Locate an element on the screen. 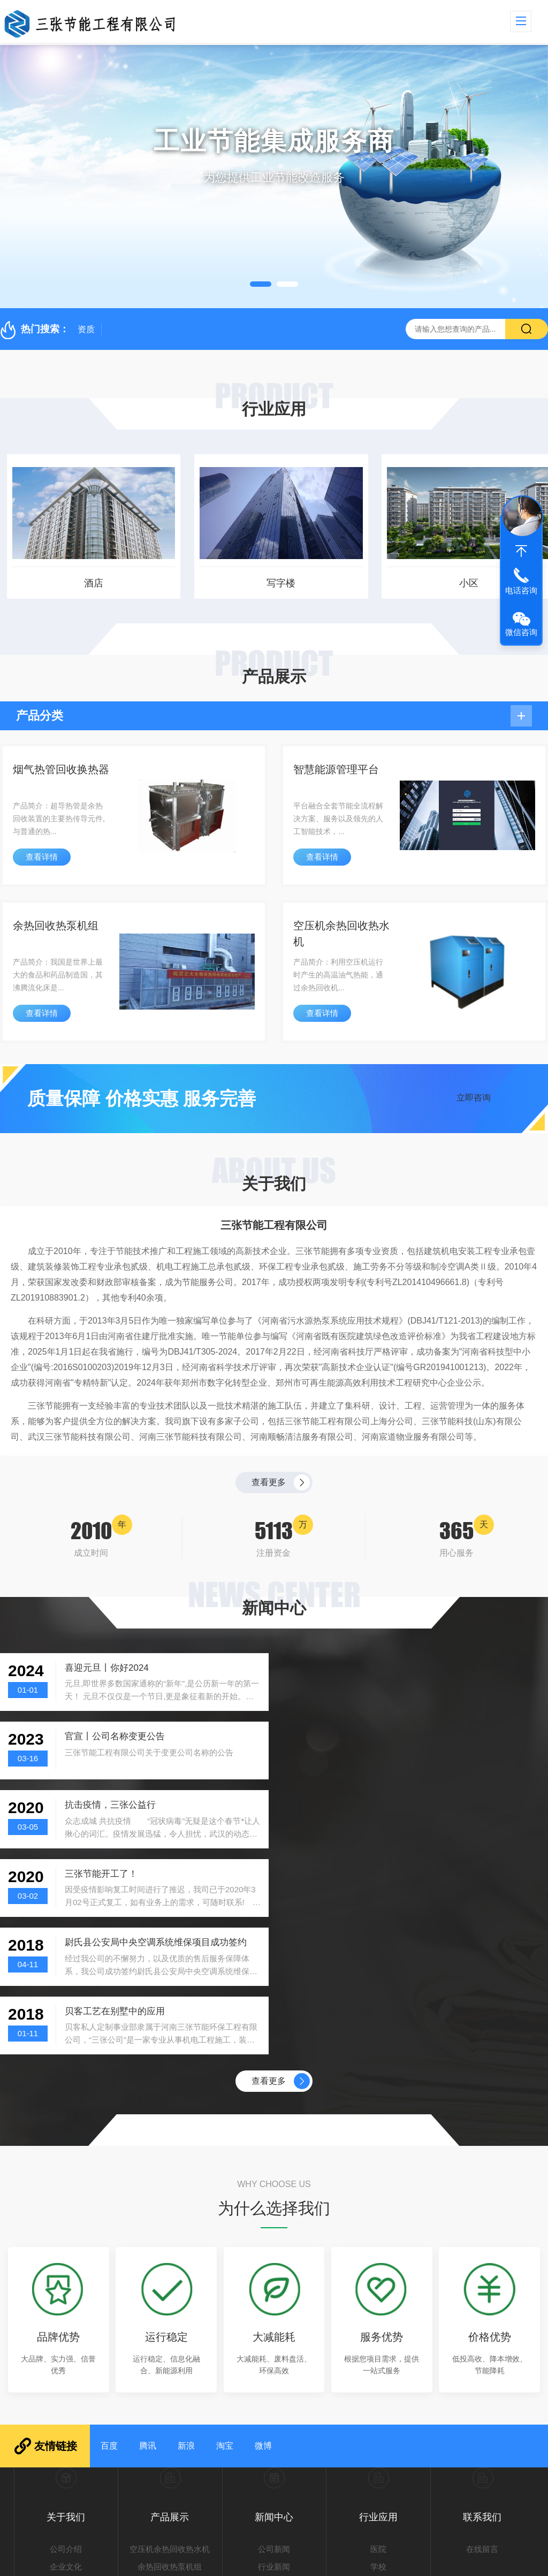 The image size is (548, 2576). 豫ICP备20006292号-1 is located at coordinates (403, 2562).